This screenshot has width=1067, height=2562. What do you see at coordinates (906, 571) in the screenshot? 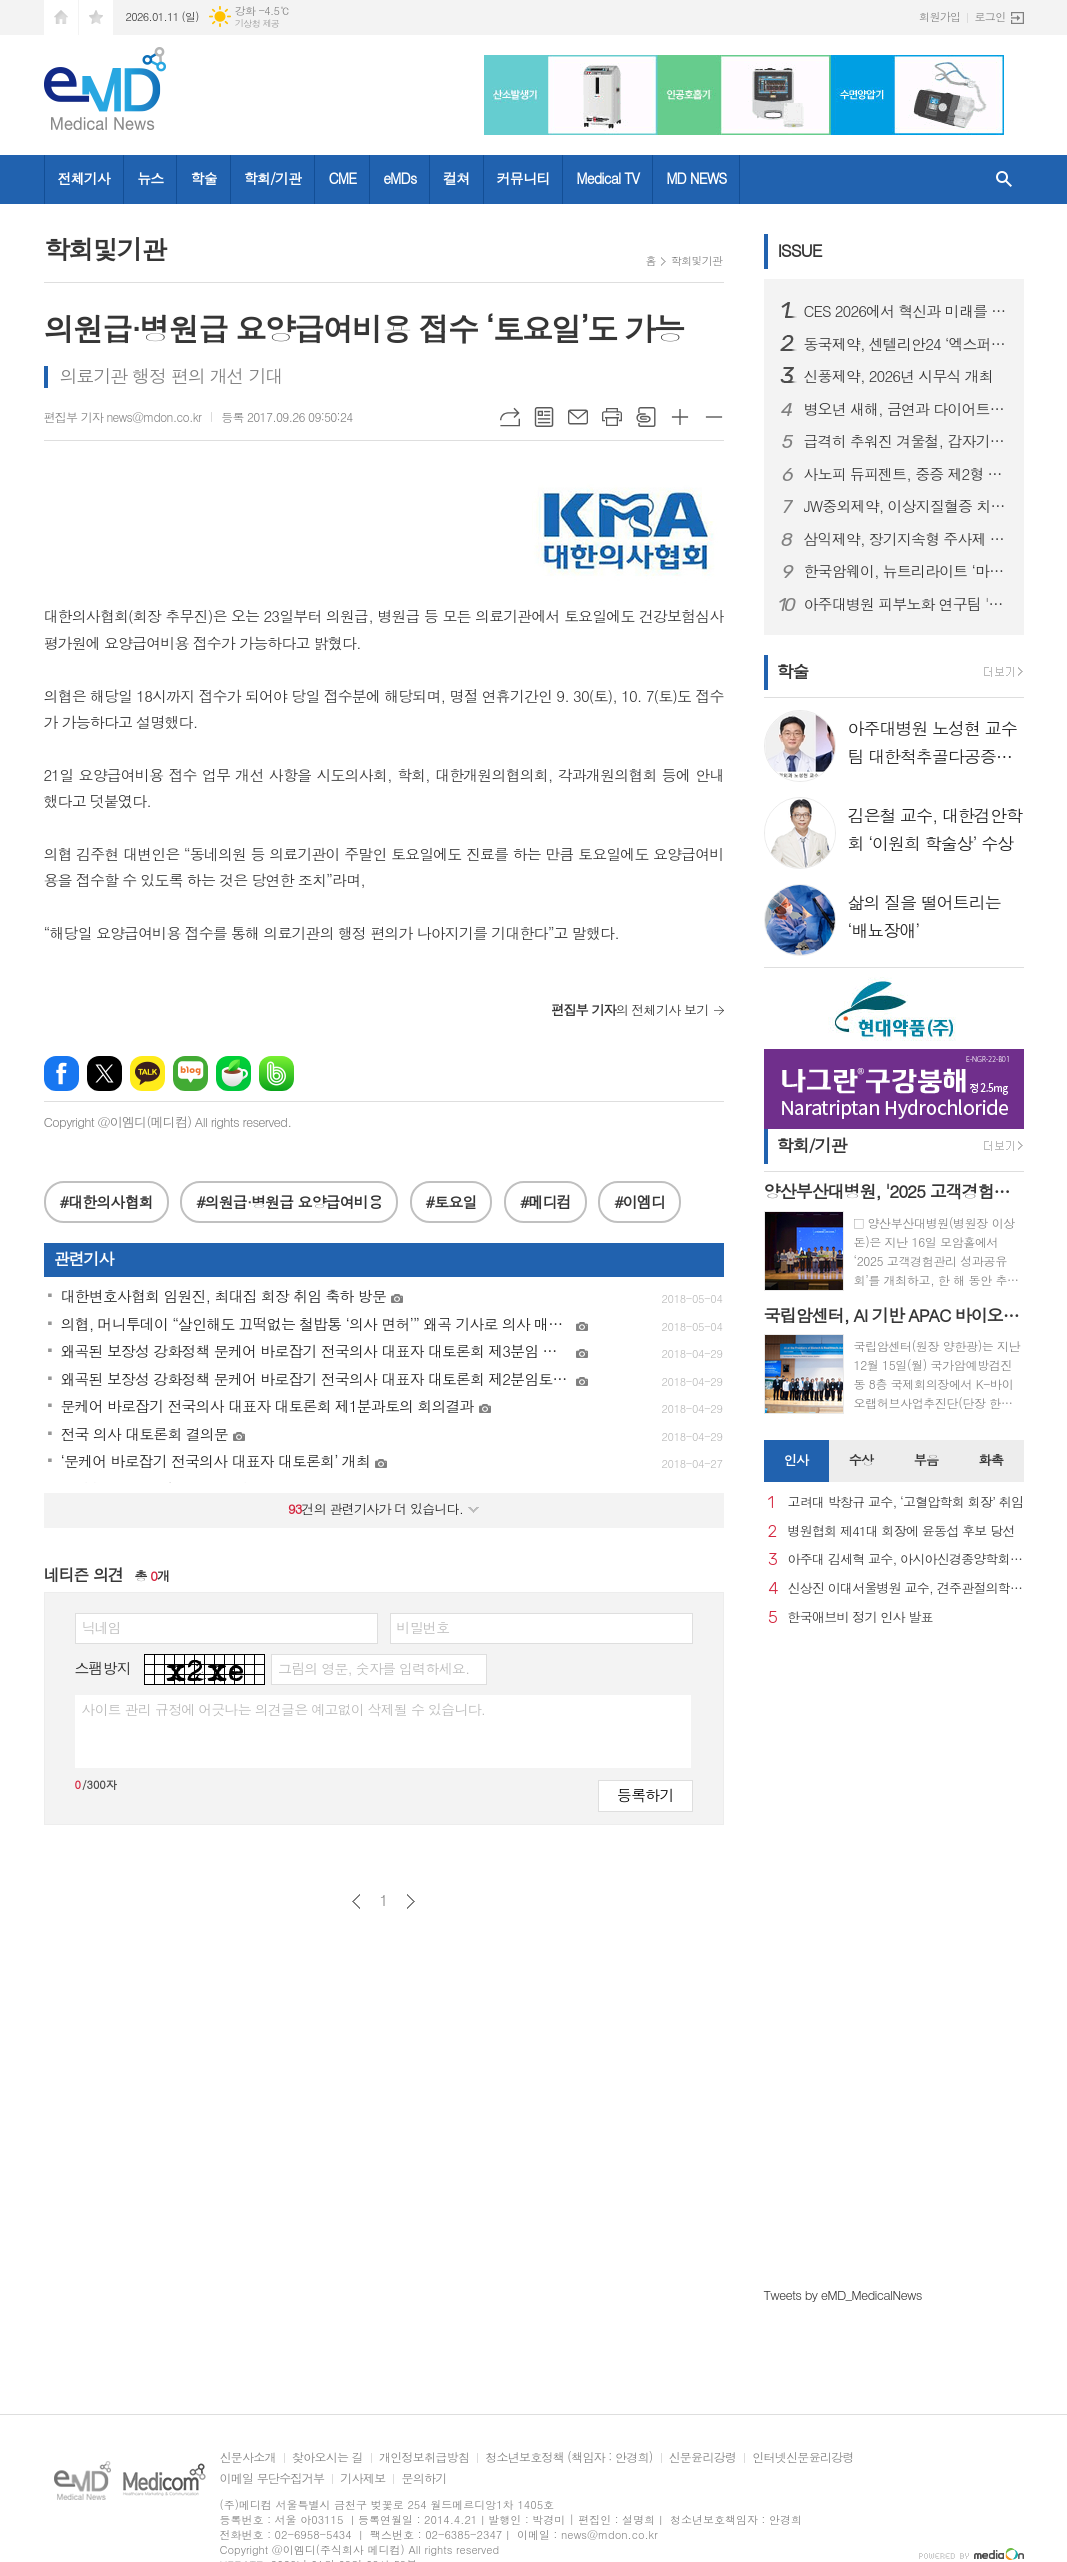
I see `한국암웨이, 뉴트리라이트 ‘마이웰니스 랩’ 정식 론칭` at bounding box center [906, 571].